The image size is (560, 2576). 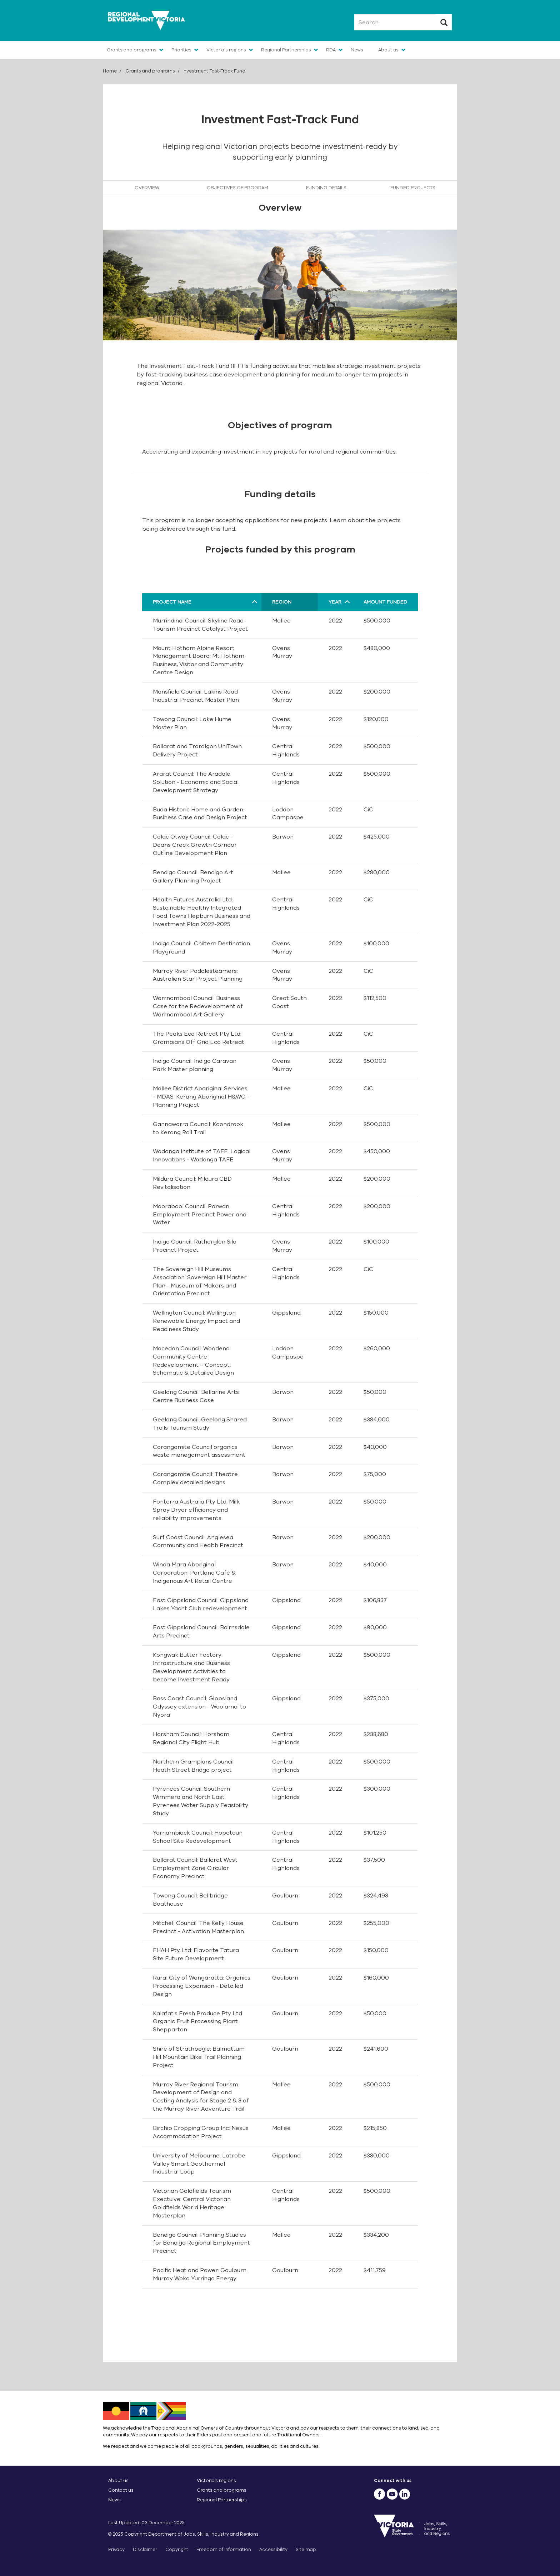 What do you see at coordinates (121, 2490) in the screenshot?
I see `Contact us` at bounding box center [121, 2490].